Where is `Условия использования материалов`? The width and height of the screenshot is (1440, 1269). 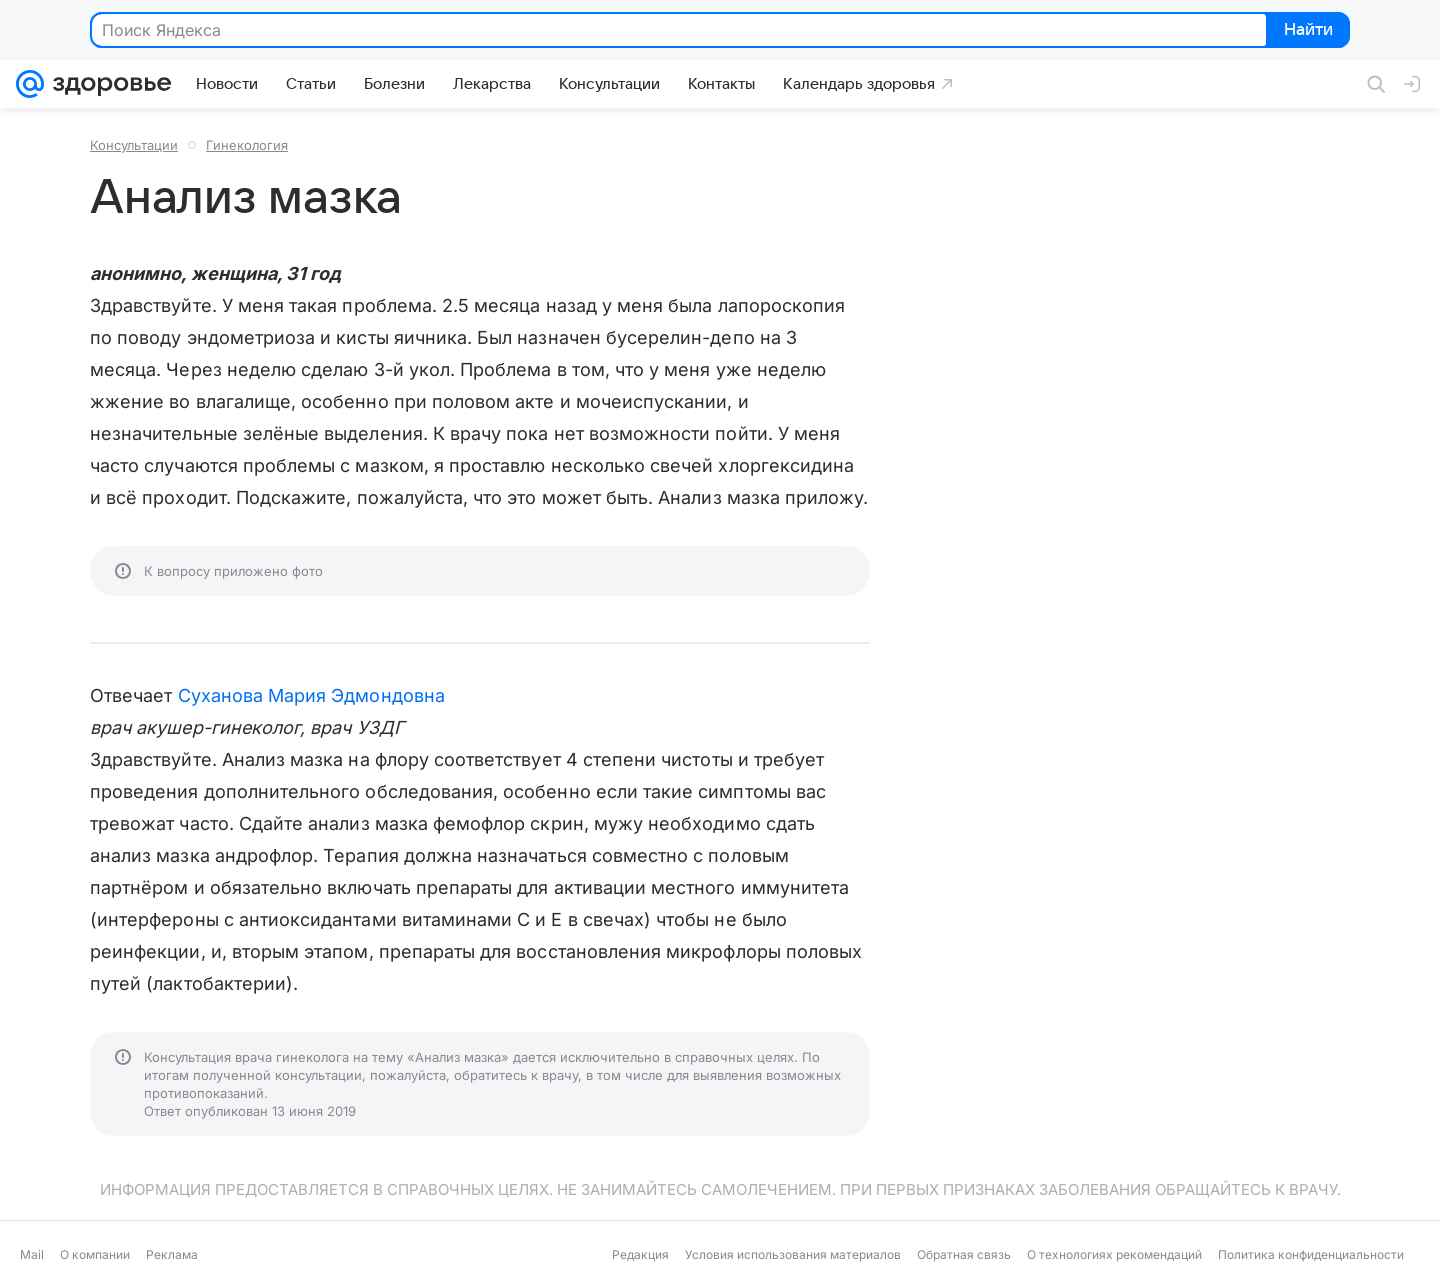 Условия использования материалов is located at coordinates (793, 1254).